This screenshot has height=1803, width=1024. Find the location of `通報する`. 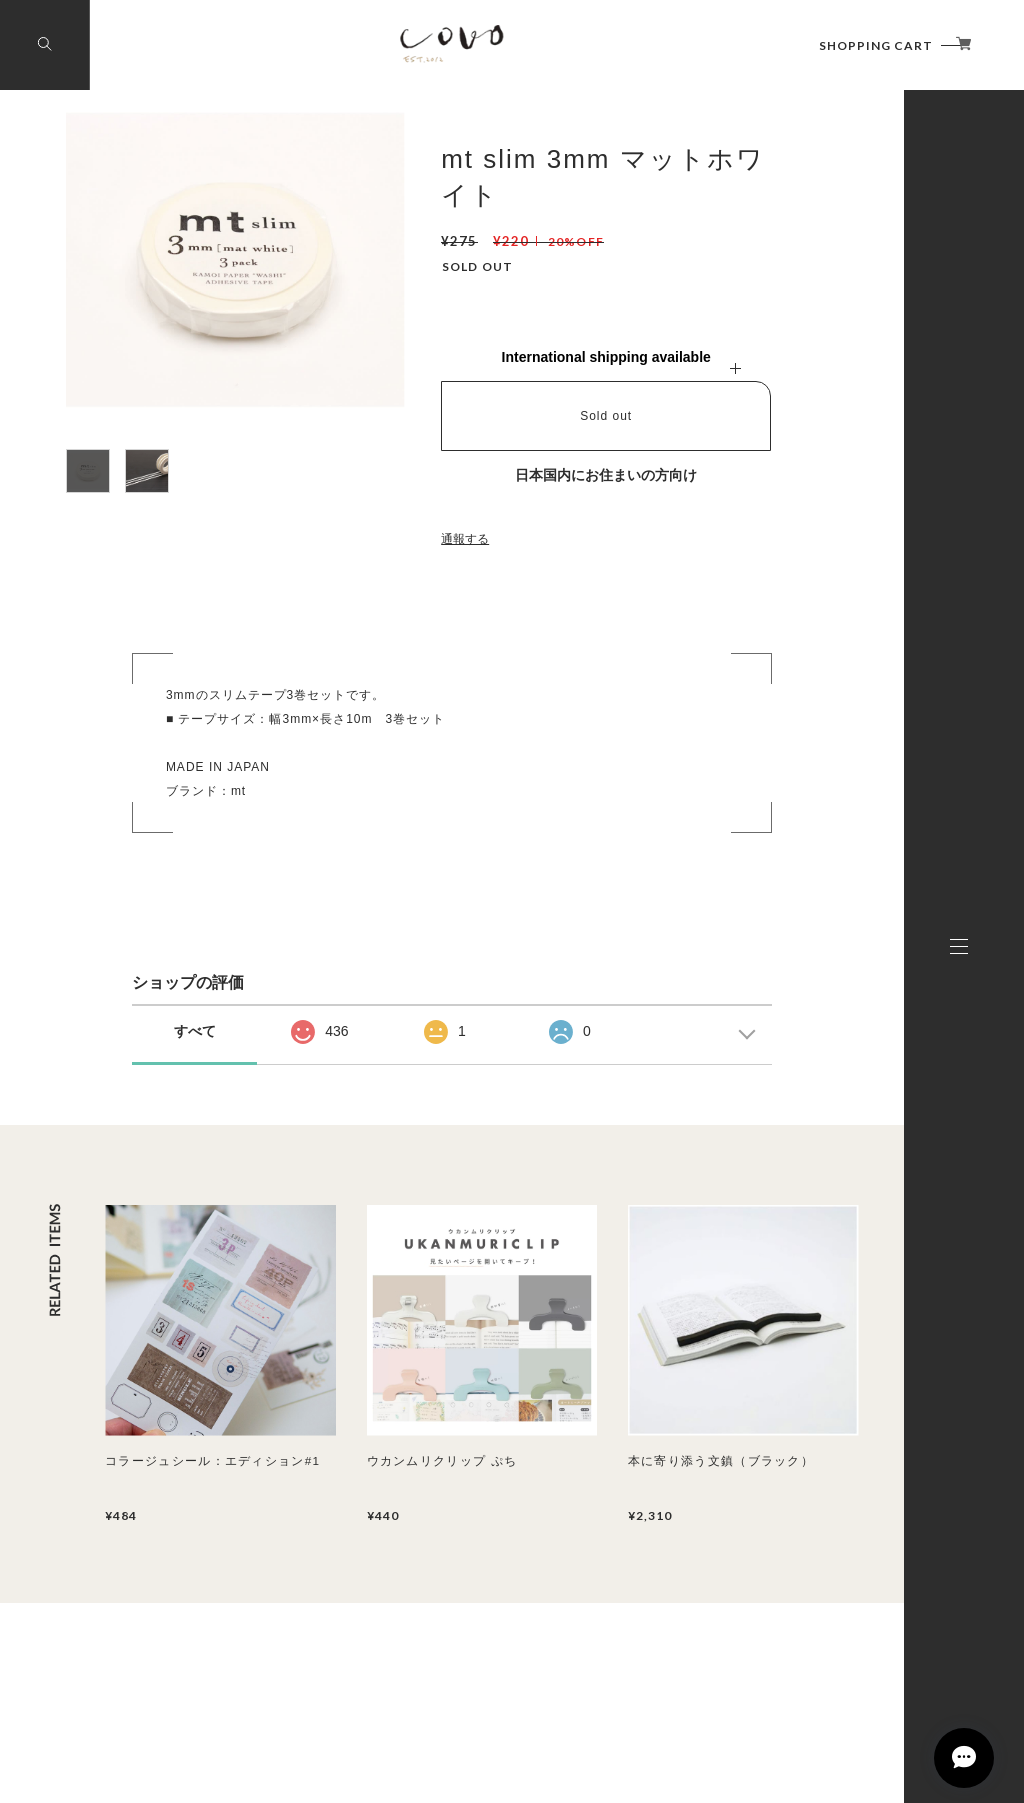

通報する is located at coordinates (465, 539).